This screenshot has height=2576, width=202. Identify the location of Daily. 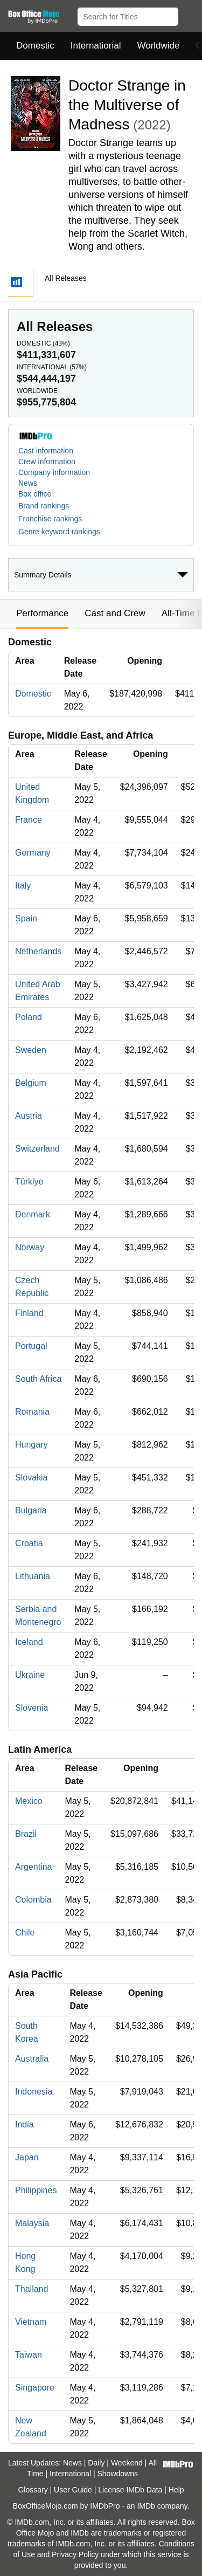
(96, 2462).